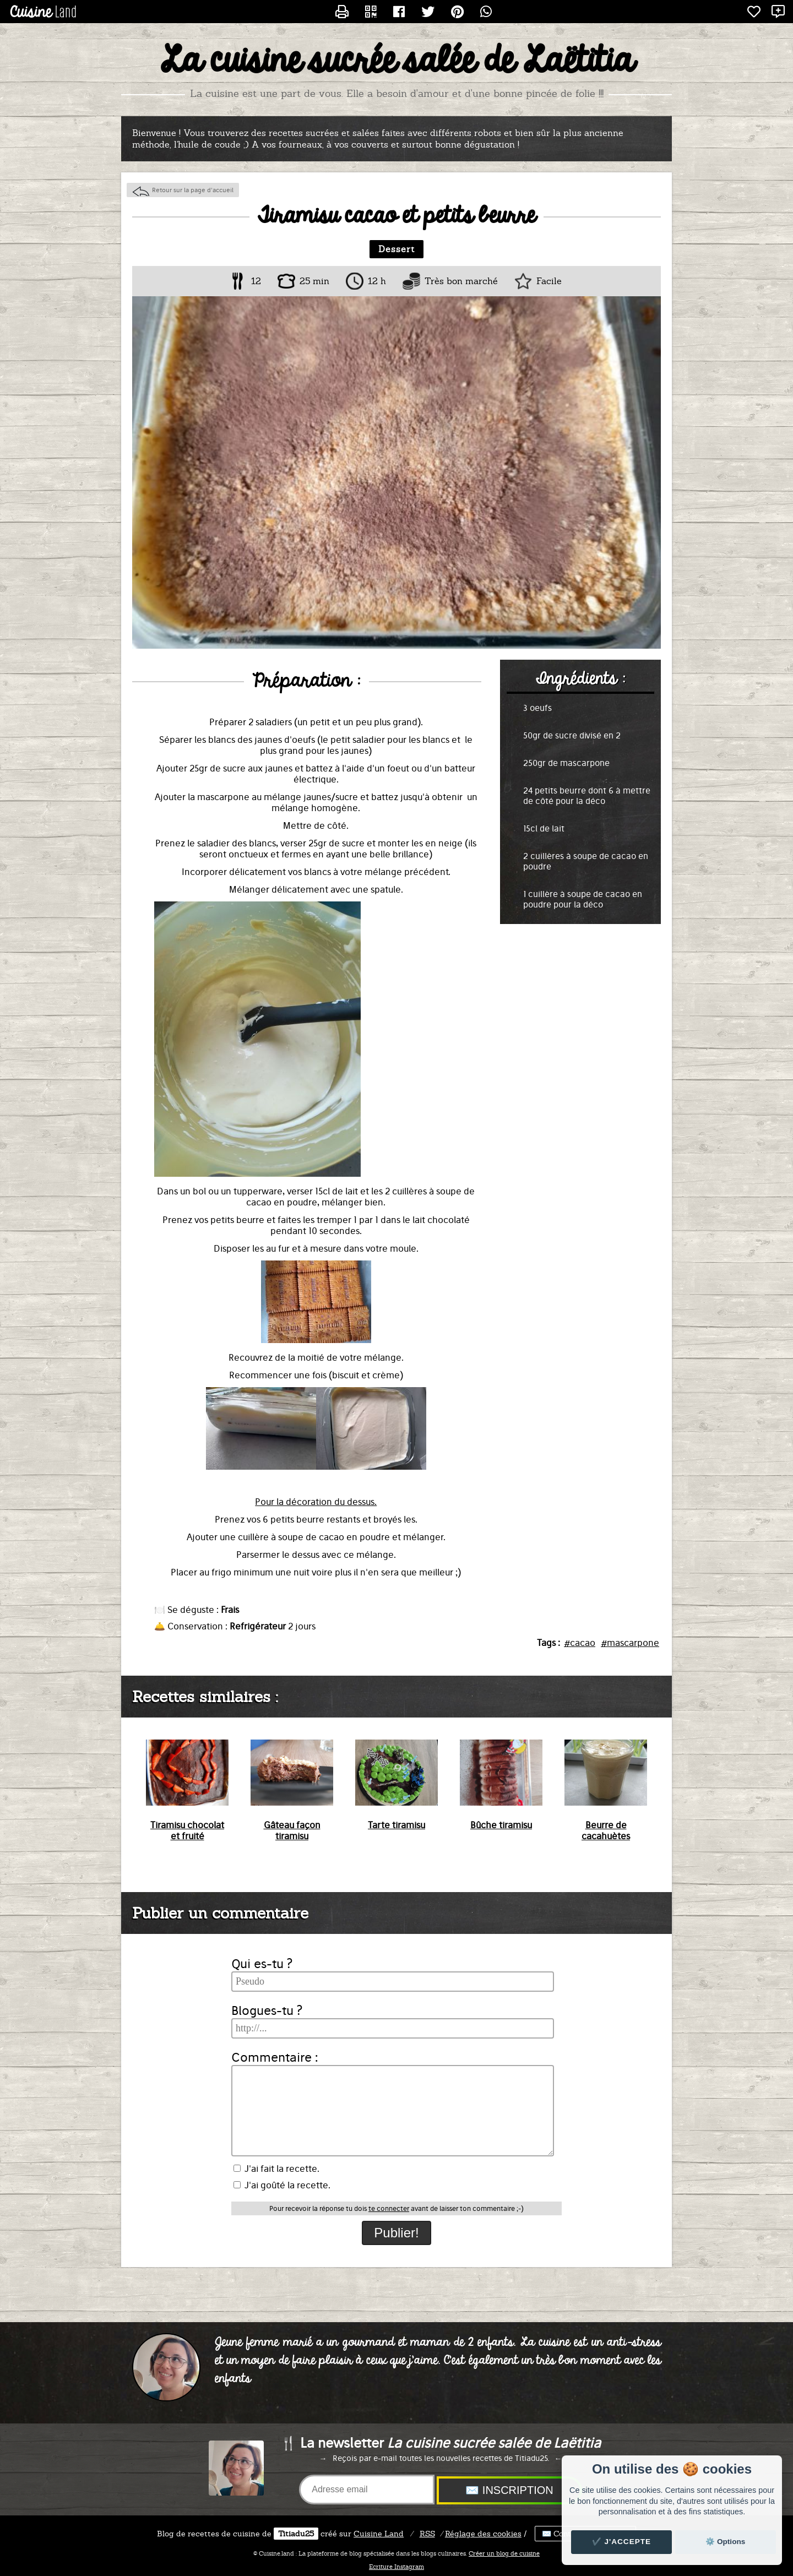  What do you see at coordinates (281, 2185) in the screenshot?
I see `J'ai goûté la recette.` at bounding box center [281, 2185].